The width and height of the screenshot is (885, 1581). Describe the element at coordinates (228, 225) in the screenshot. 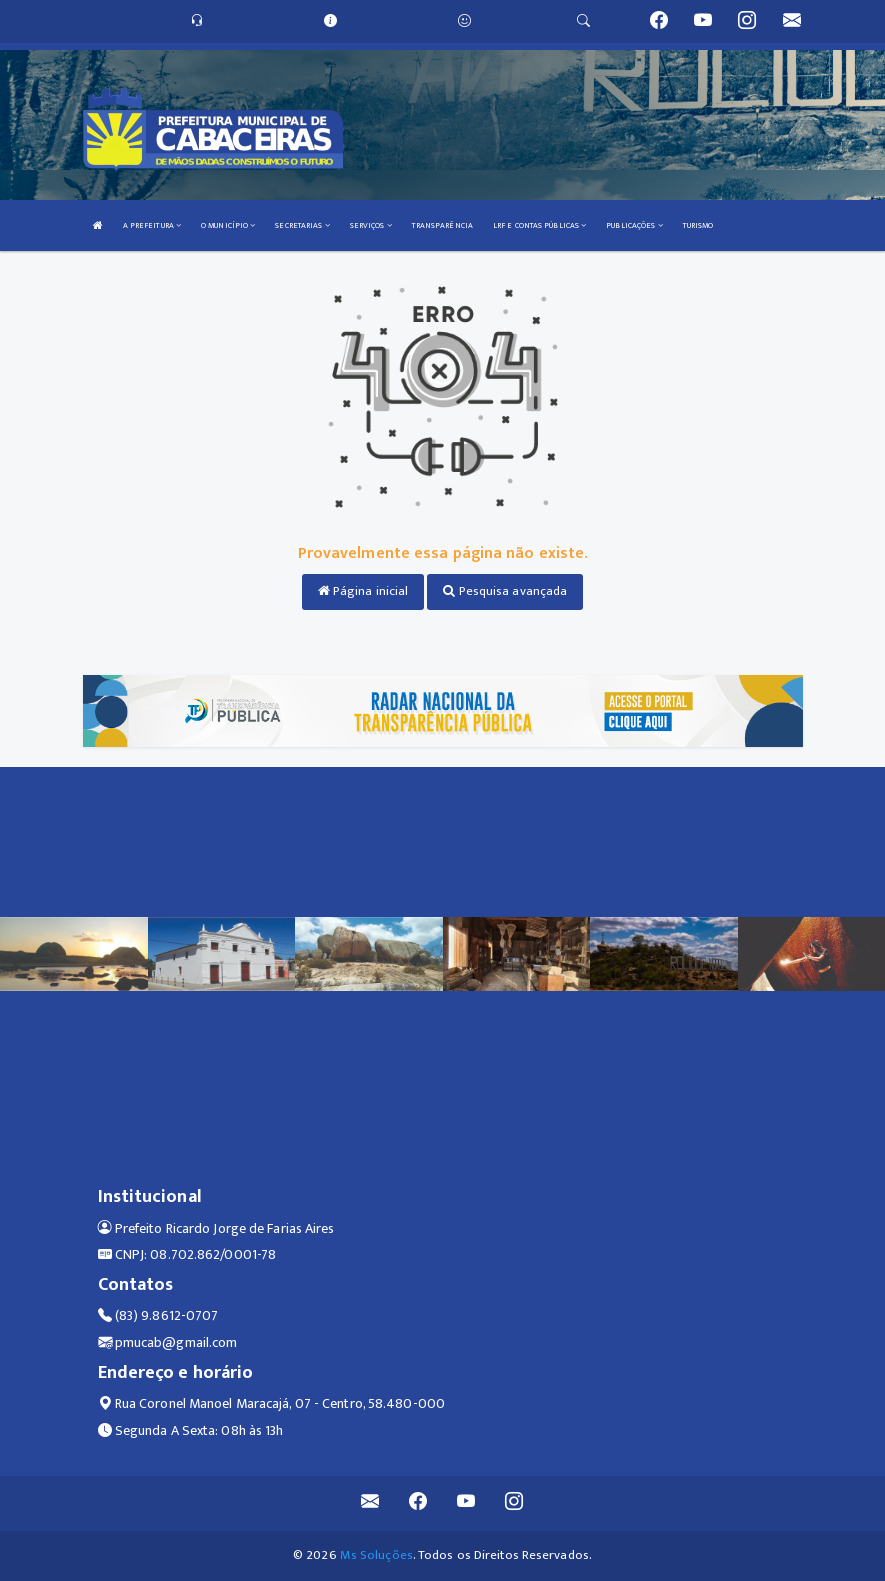

I see `O MUNICÍPIO` at that location.